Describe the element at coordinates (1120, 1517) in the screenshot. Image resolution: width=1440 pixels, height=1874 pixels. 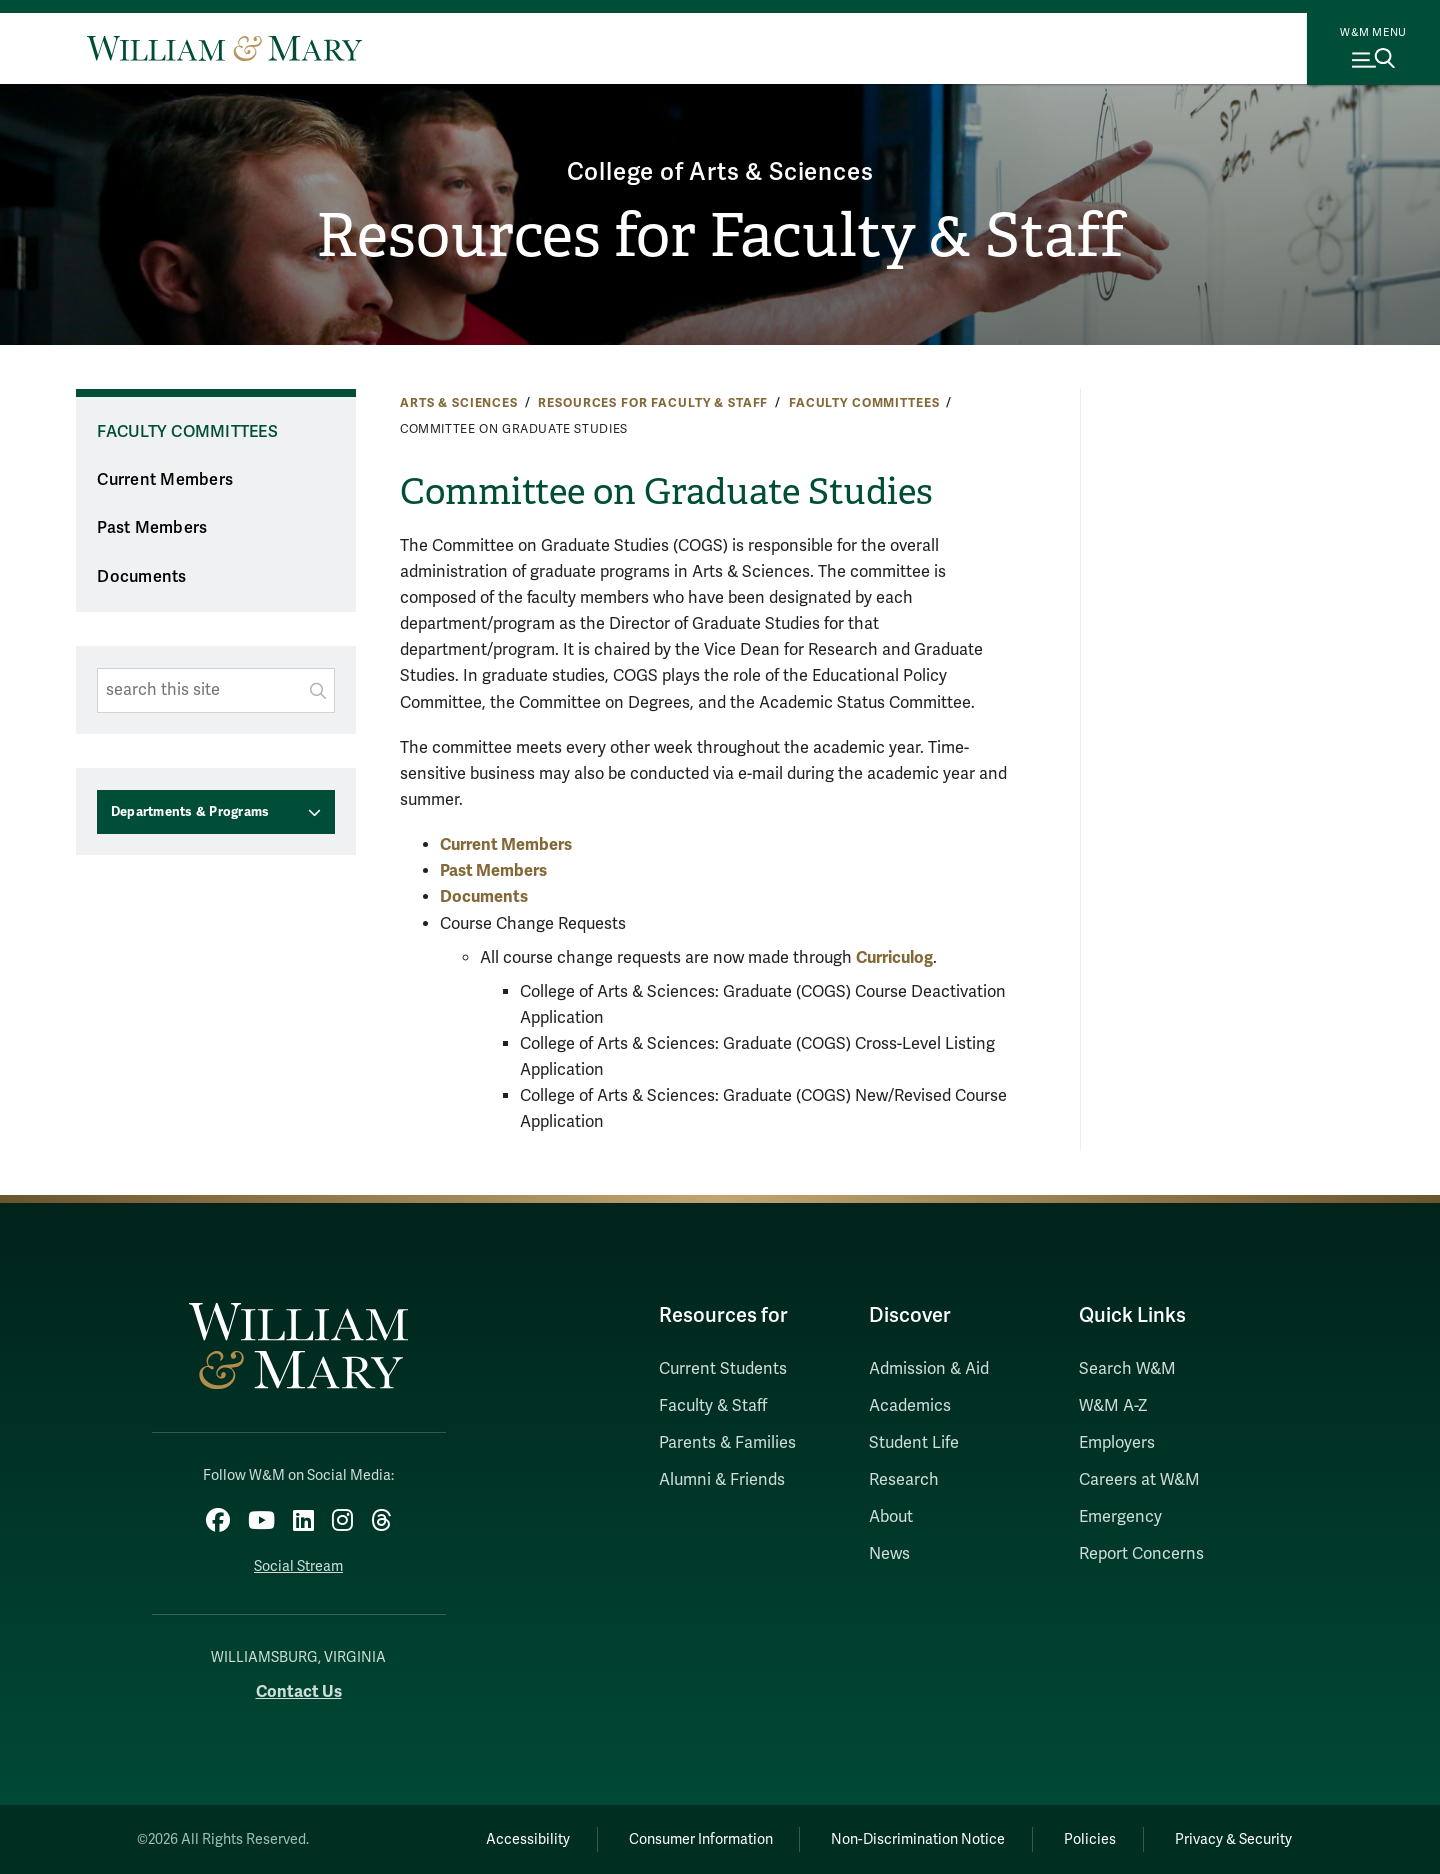
I see `Emergency` at that location.